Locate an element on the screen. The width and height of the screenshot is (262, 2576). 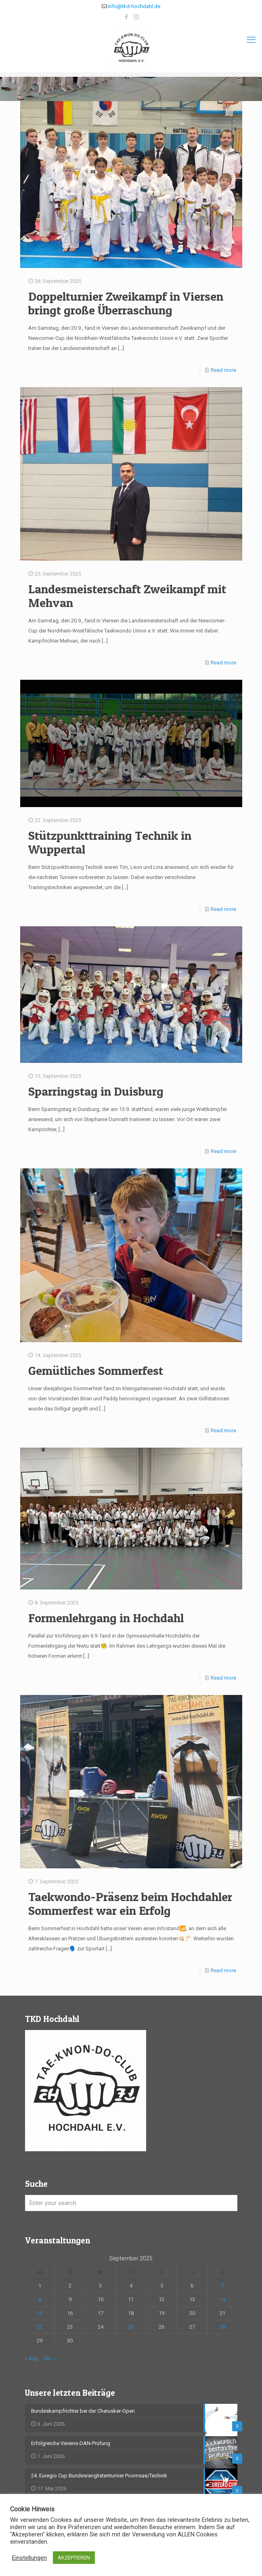
Stützpunkttraining Technik in Wuppertal is located at coordinates (109, 842).